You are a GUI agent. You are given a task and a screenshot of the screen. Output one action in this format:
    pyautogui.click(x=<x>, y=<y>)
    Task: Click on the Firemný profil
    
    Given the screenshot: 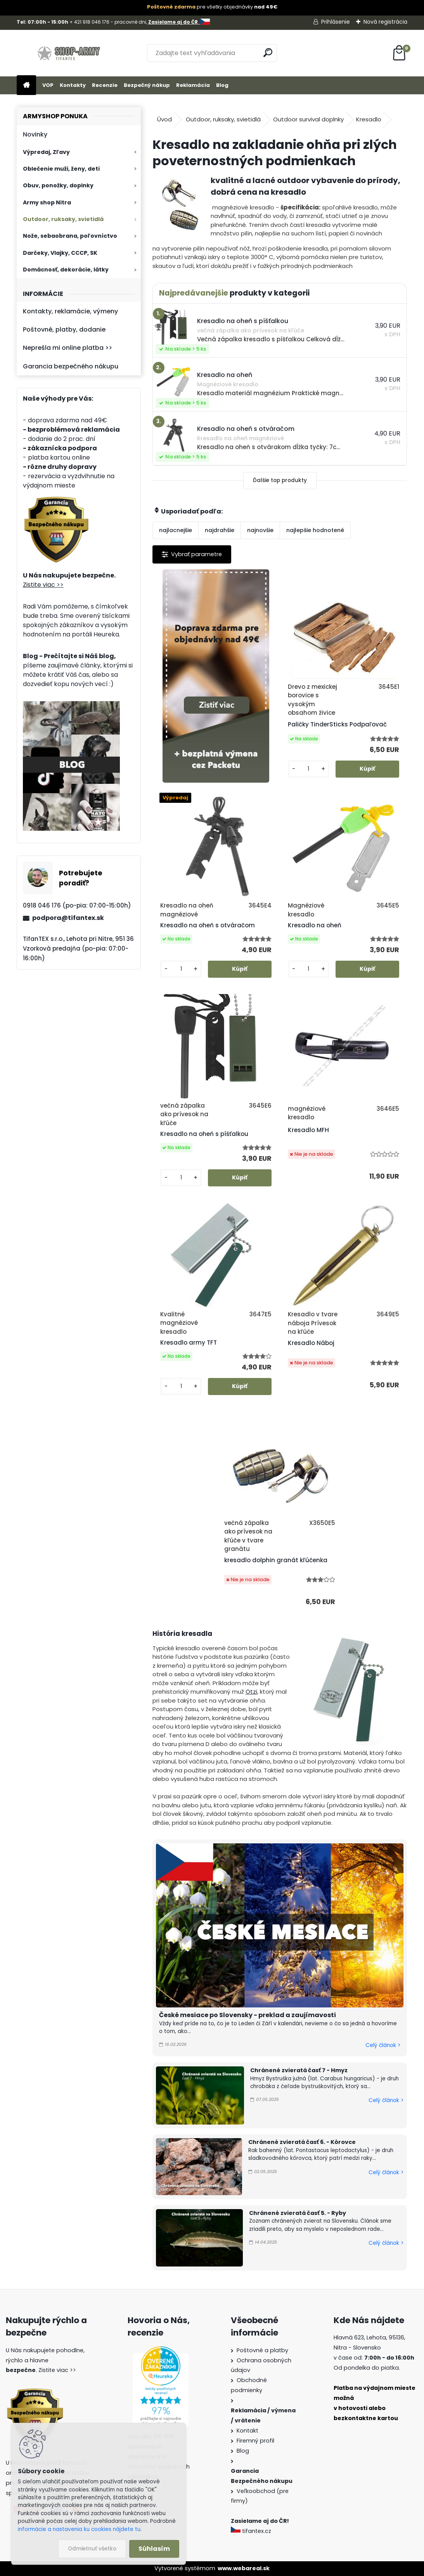 What is the action you would take?
    pyautogui.click(x=255, y=2441)
    